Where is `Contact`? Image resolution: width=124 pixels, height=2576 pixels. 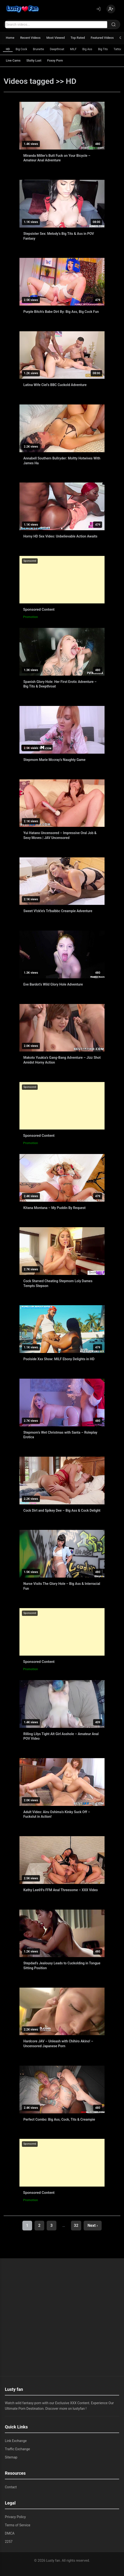
Contact is located at coordinates (11, 2487).